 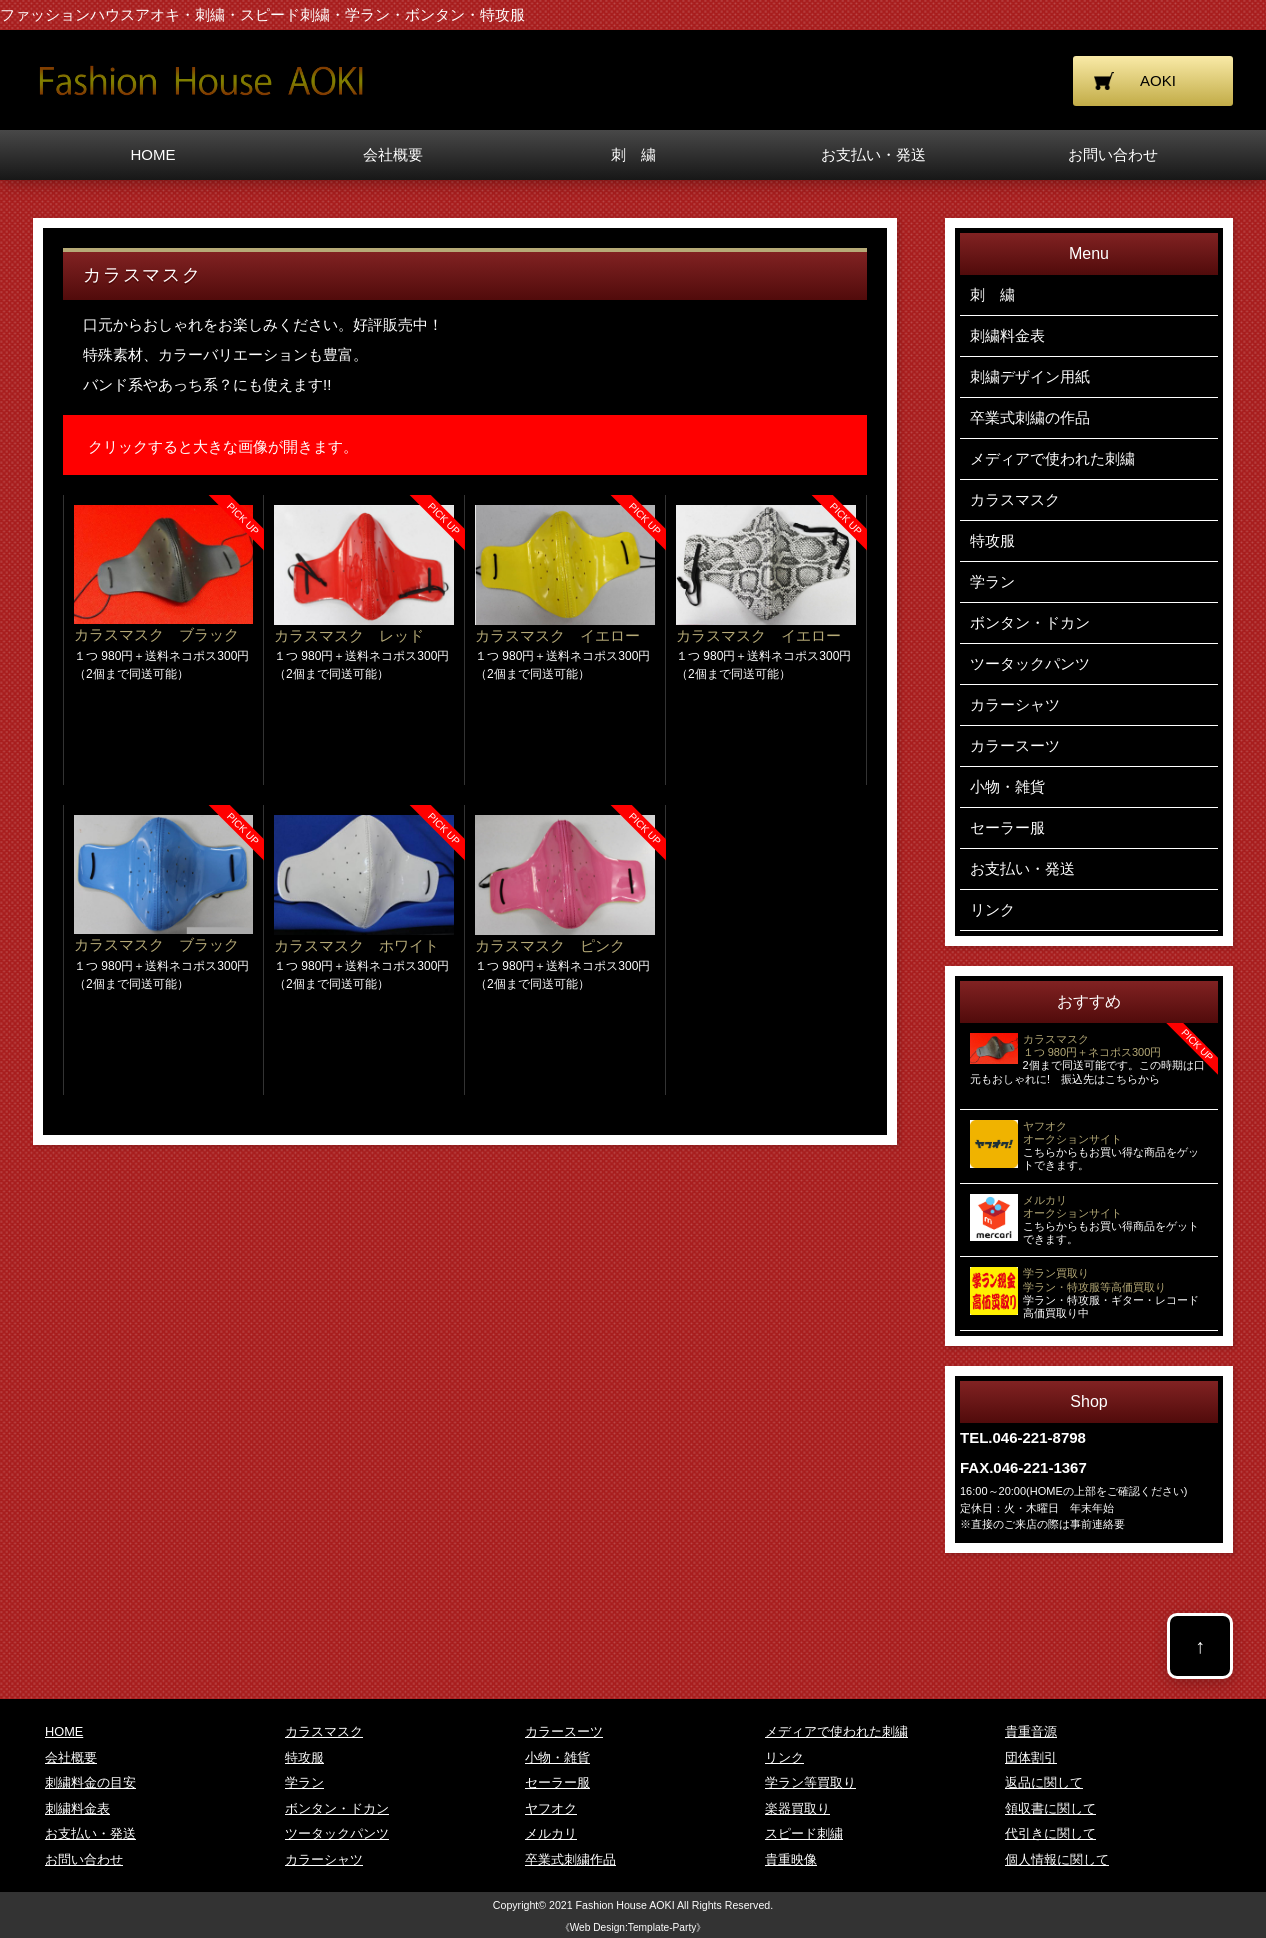 What do you see at coordinates (90, 1782) in the screenshot?
I see `刺繍料金の目安` at bounding box center [90, 1782].